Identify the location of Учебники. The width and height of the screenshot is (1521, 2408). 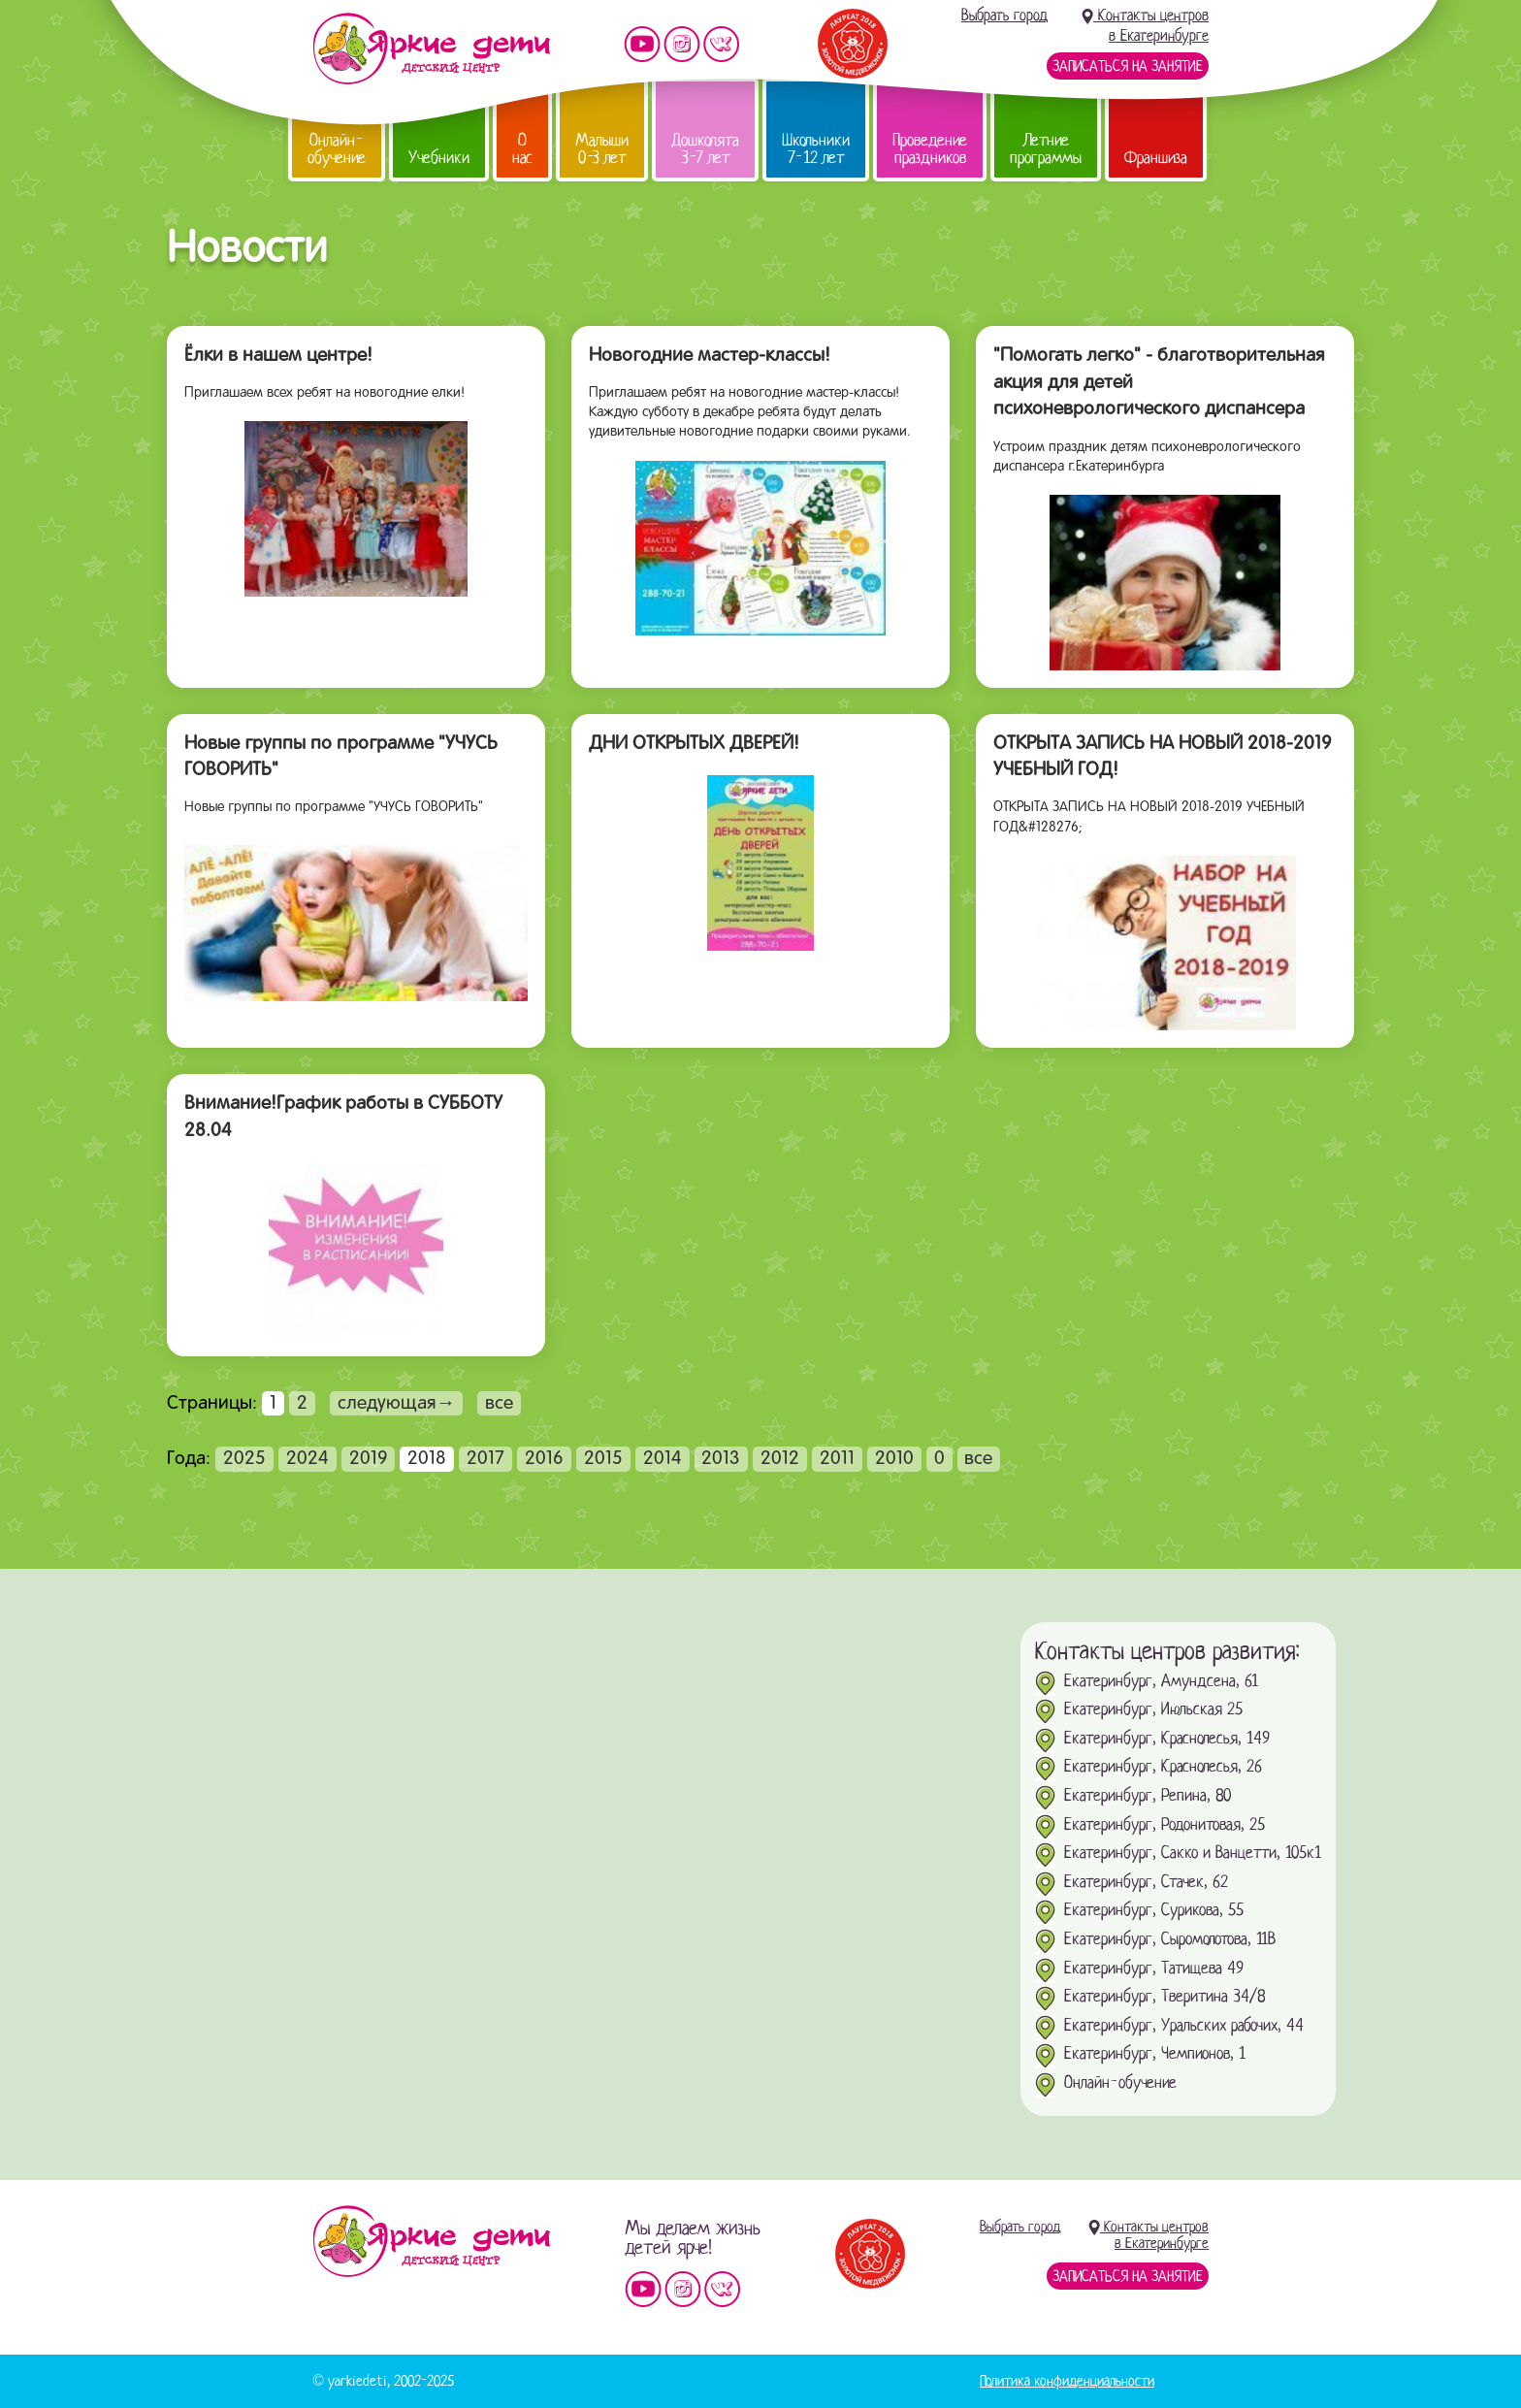
(438, 157).